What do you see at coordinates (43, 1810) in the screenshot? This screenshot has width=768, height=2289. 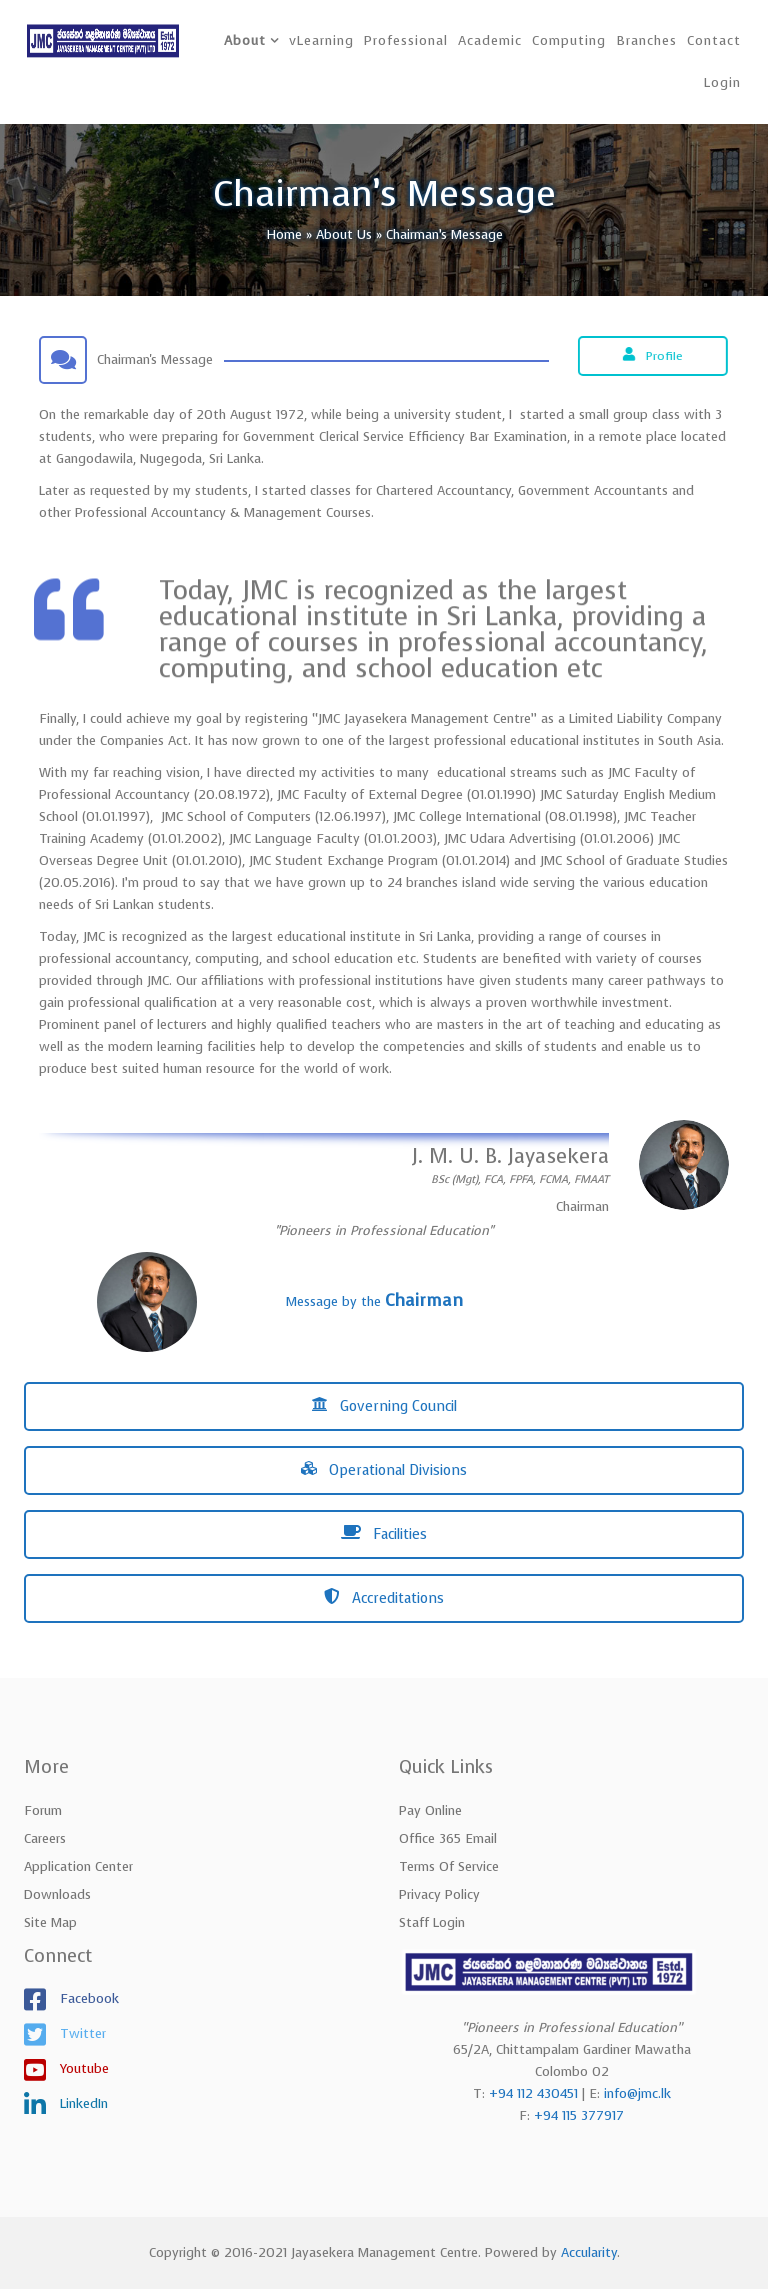 I see `Forum` at bounding box center [43, 1810].